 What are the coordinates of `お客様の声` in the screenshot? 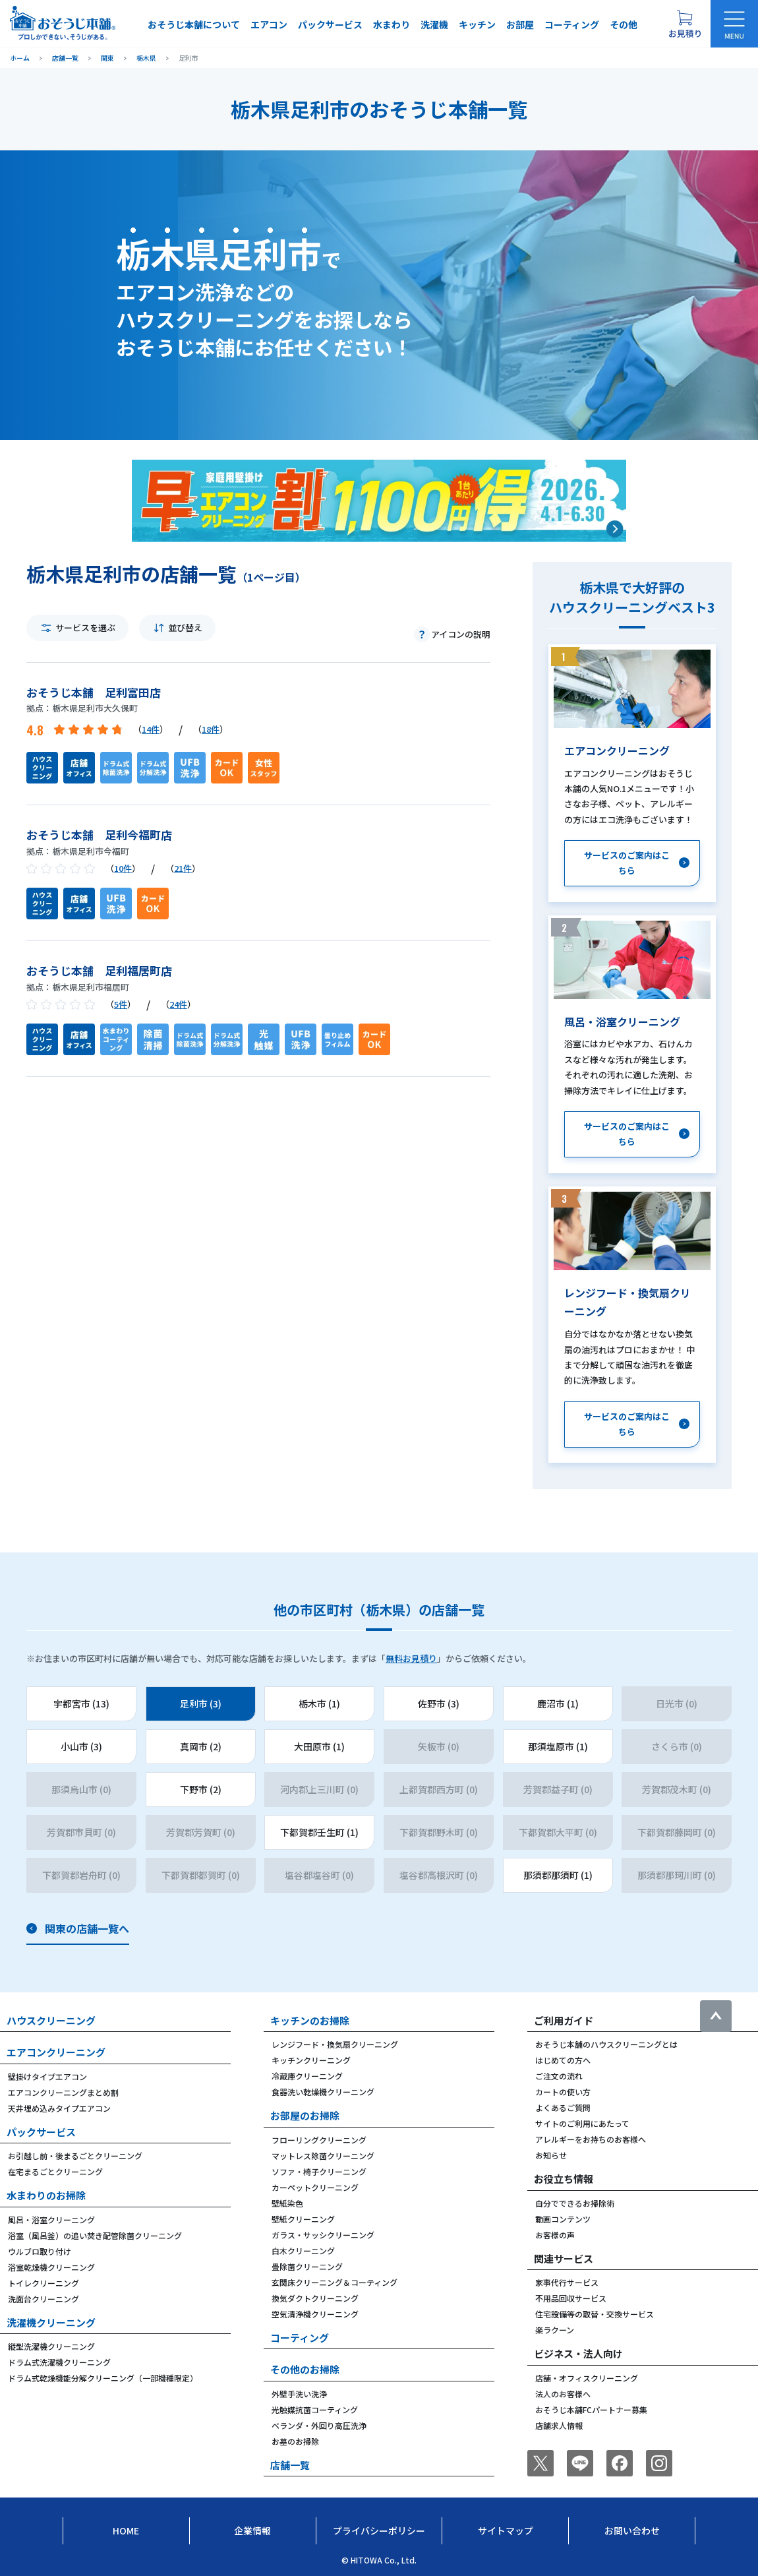 It's located at (555, 2234).